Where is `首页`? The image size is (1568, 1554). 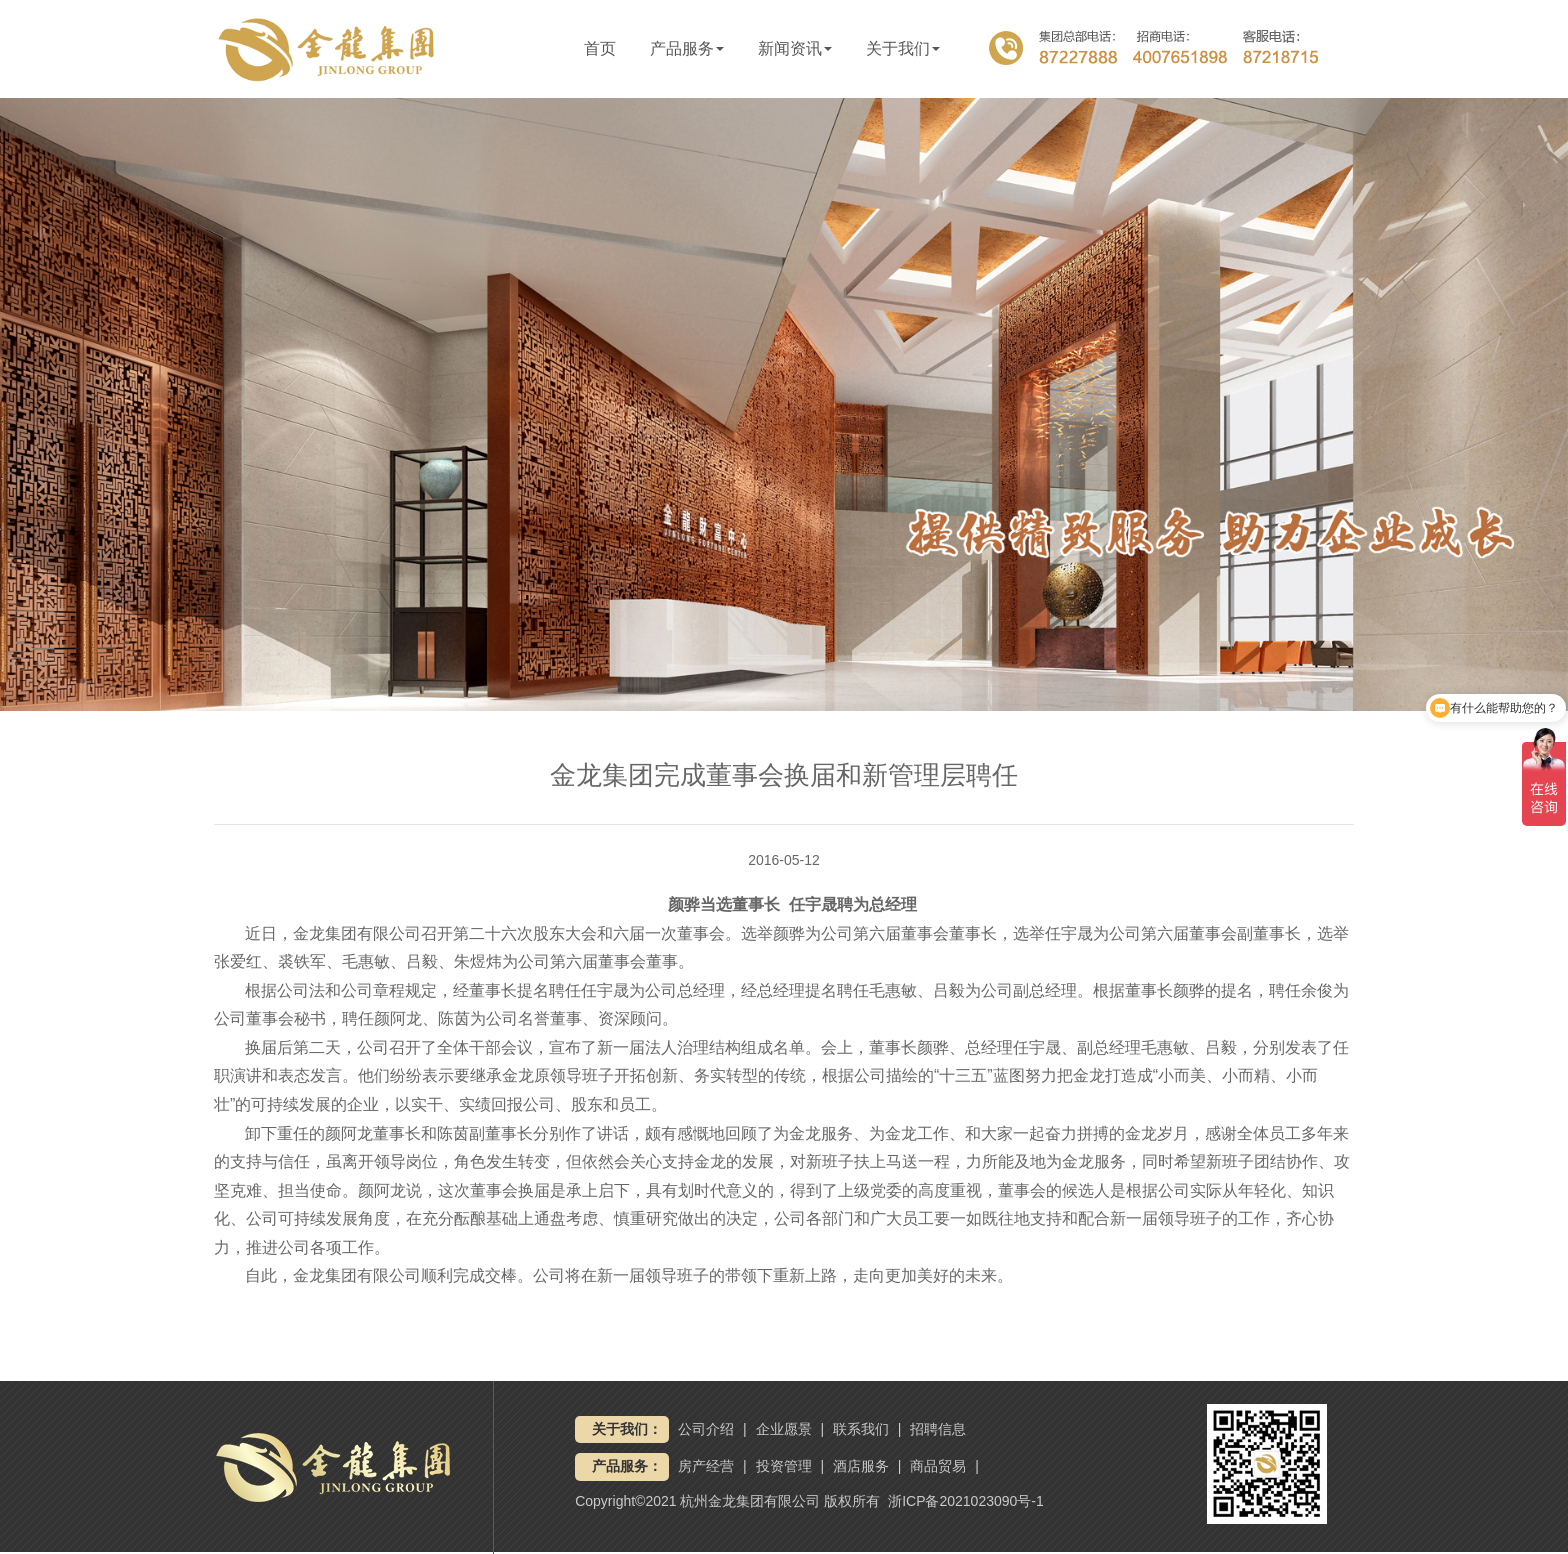 首页 is located at coordinates (600, 48).